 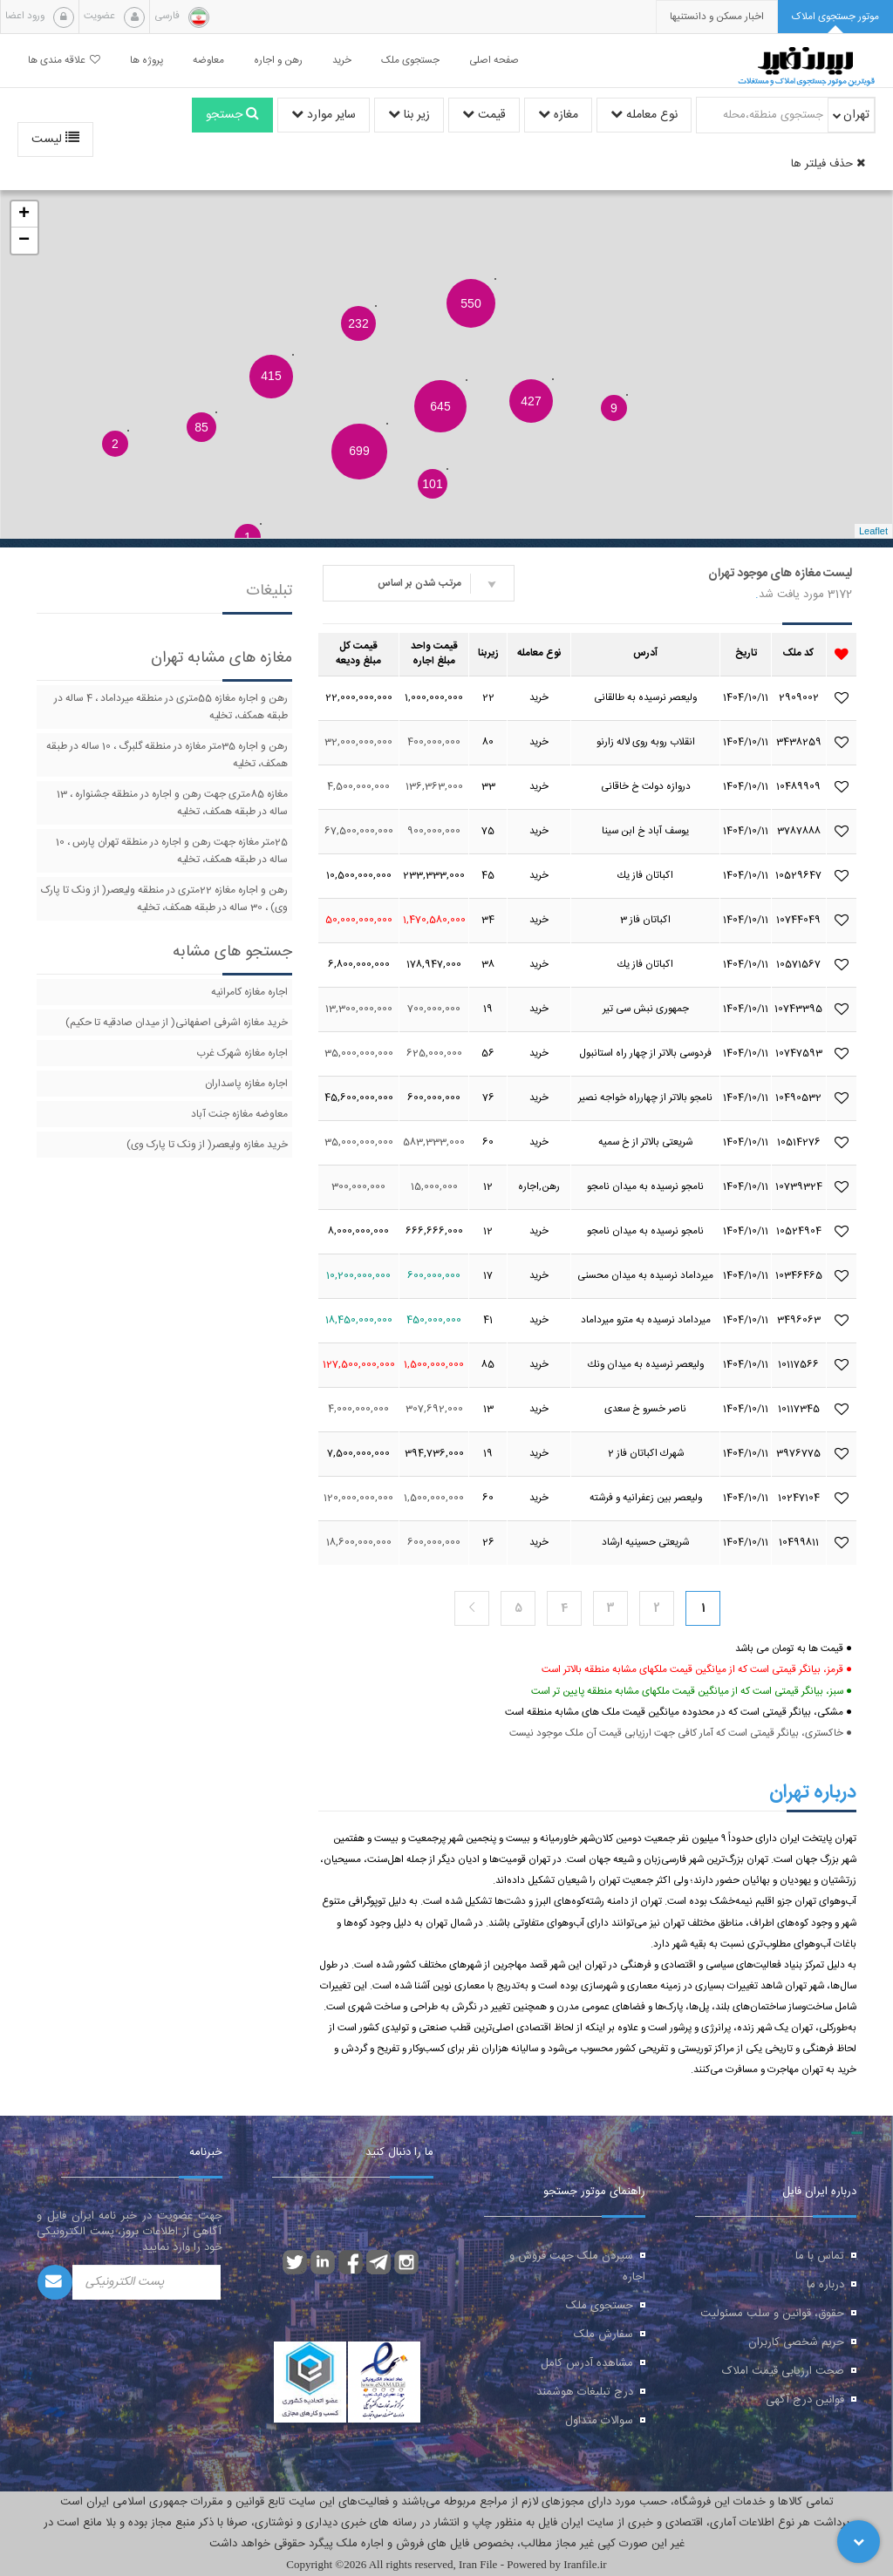 I want to click on مشاهده آدرس کامل, so click(x=587, y=2363).